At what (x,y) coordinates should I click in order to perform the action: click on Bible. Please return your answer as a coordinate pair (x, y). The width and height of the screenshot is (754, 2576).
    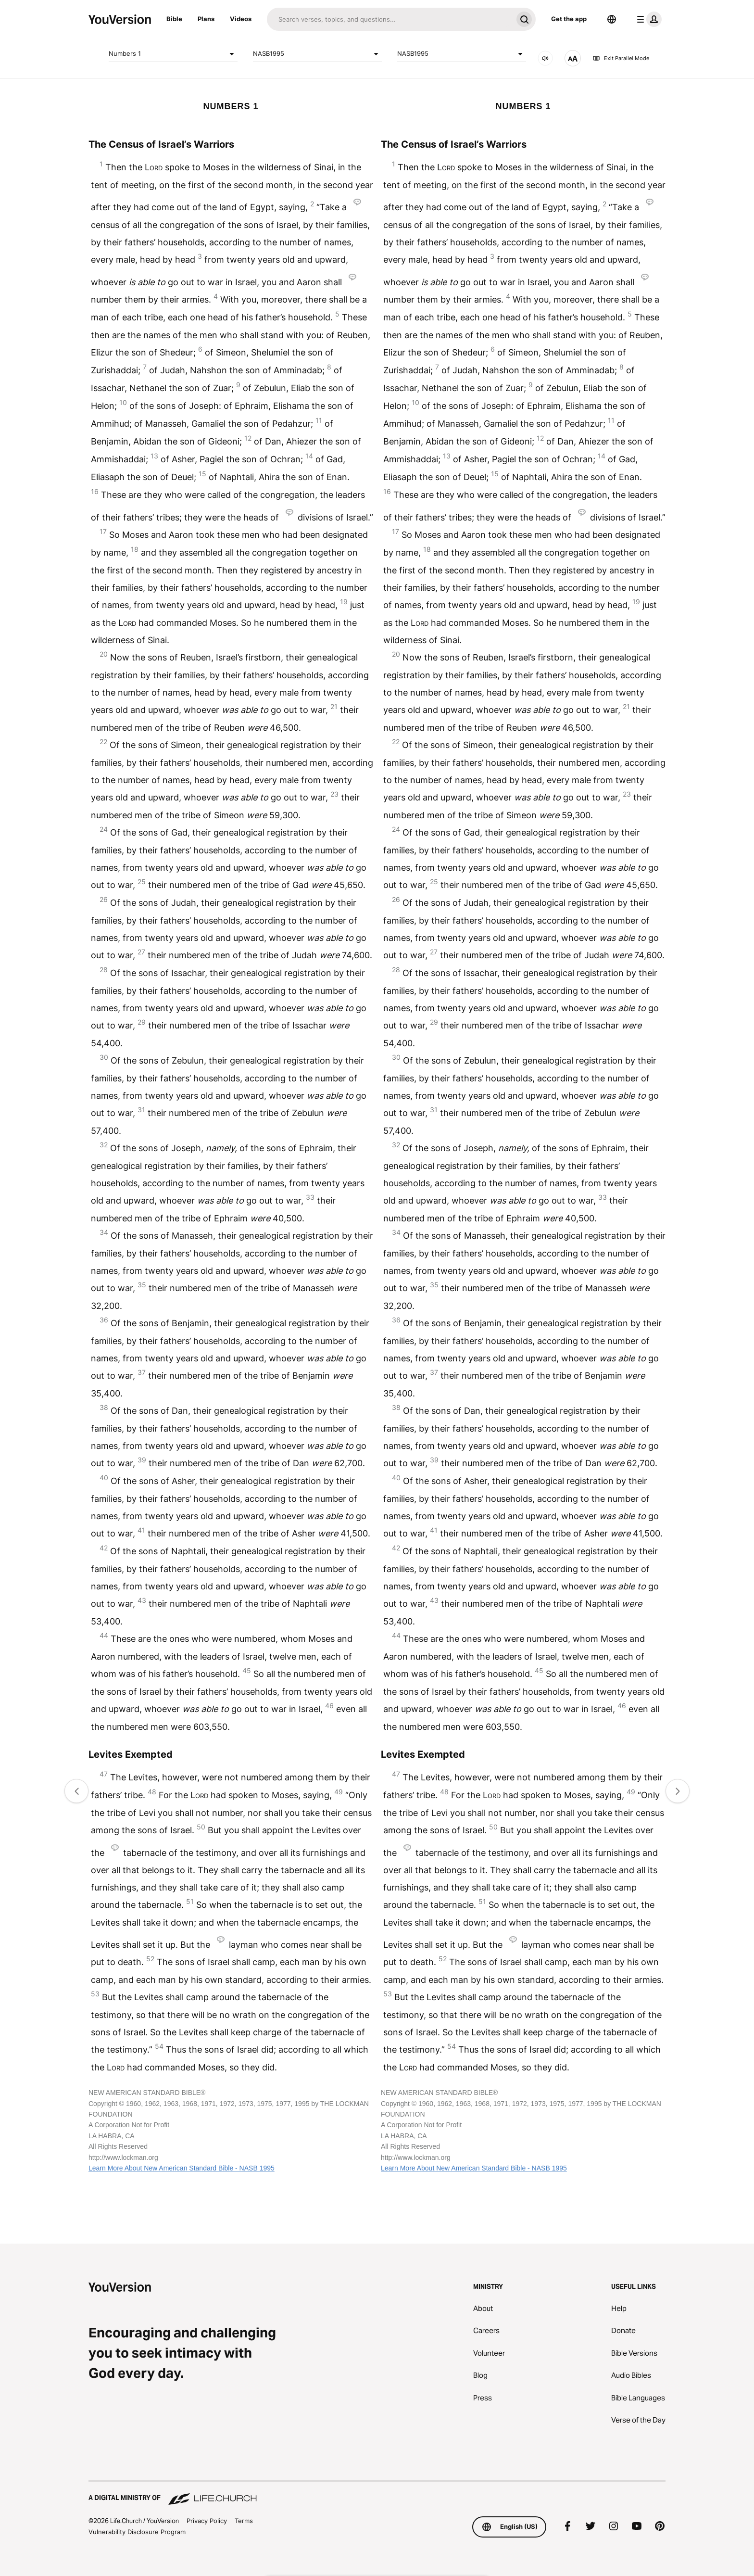
    Looking at the image, I should click on (174, 19).